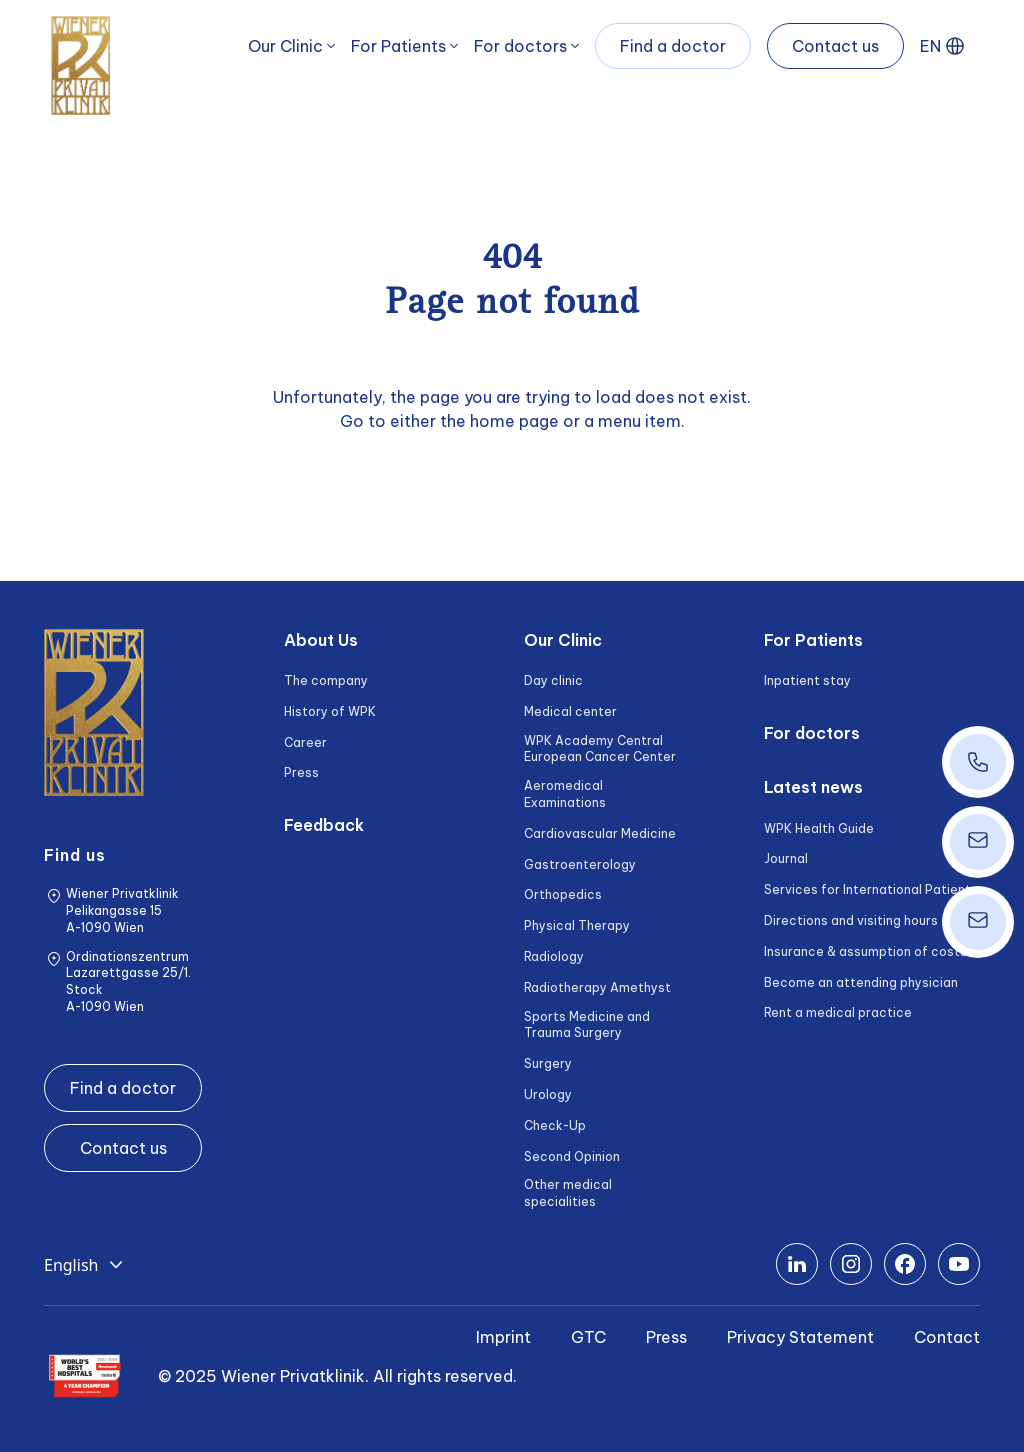  What do you see at coordinates (122, 910) in the screenshot?
I see `Wiener Privatklinik Pelikangasse 15 A-1090 Wien` at bounding box center [122, 910].